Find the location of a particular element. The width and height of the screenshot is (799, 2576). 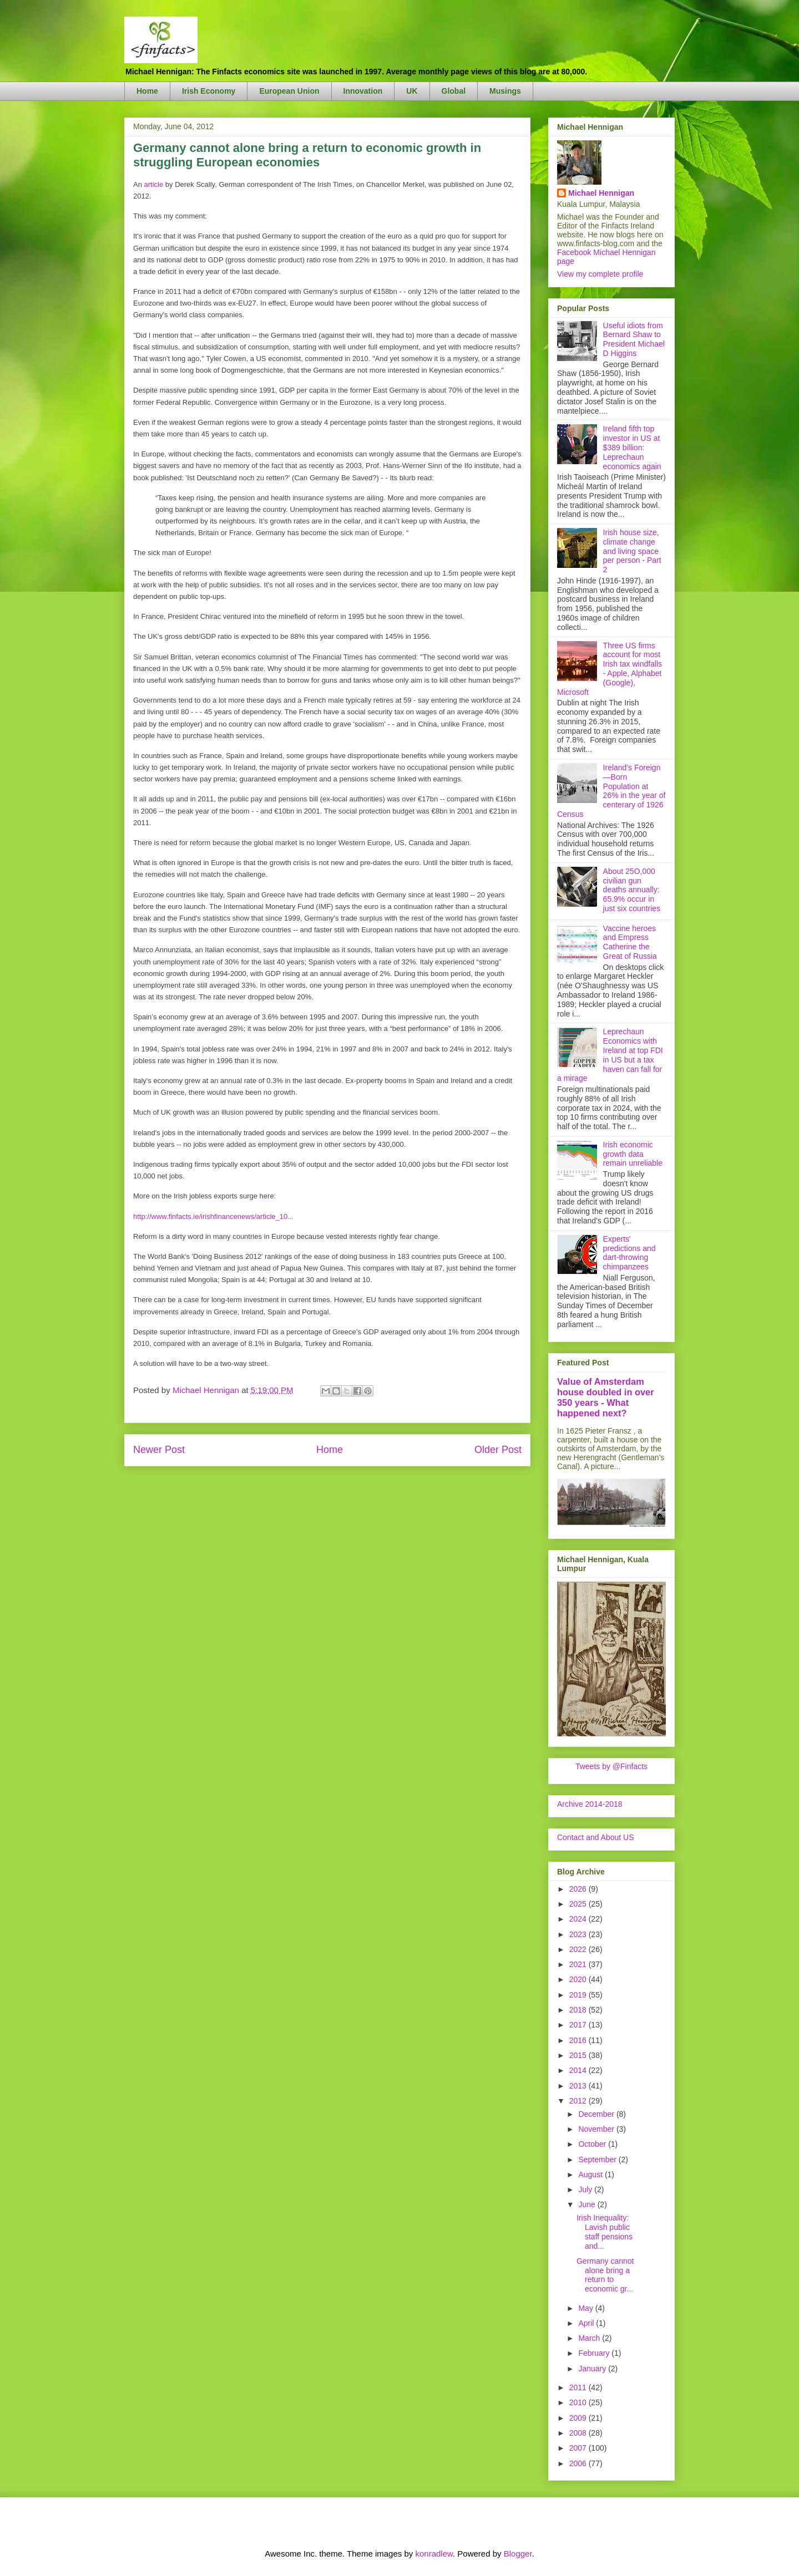

July is located at coordinates (586, 2189).